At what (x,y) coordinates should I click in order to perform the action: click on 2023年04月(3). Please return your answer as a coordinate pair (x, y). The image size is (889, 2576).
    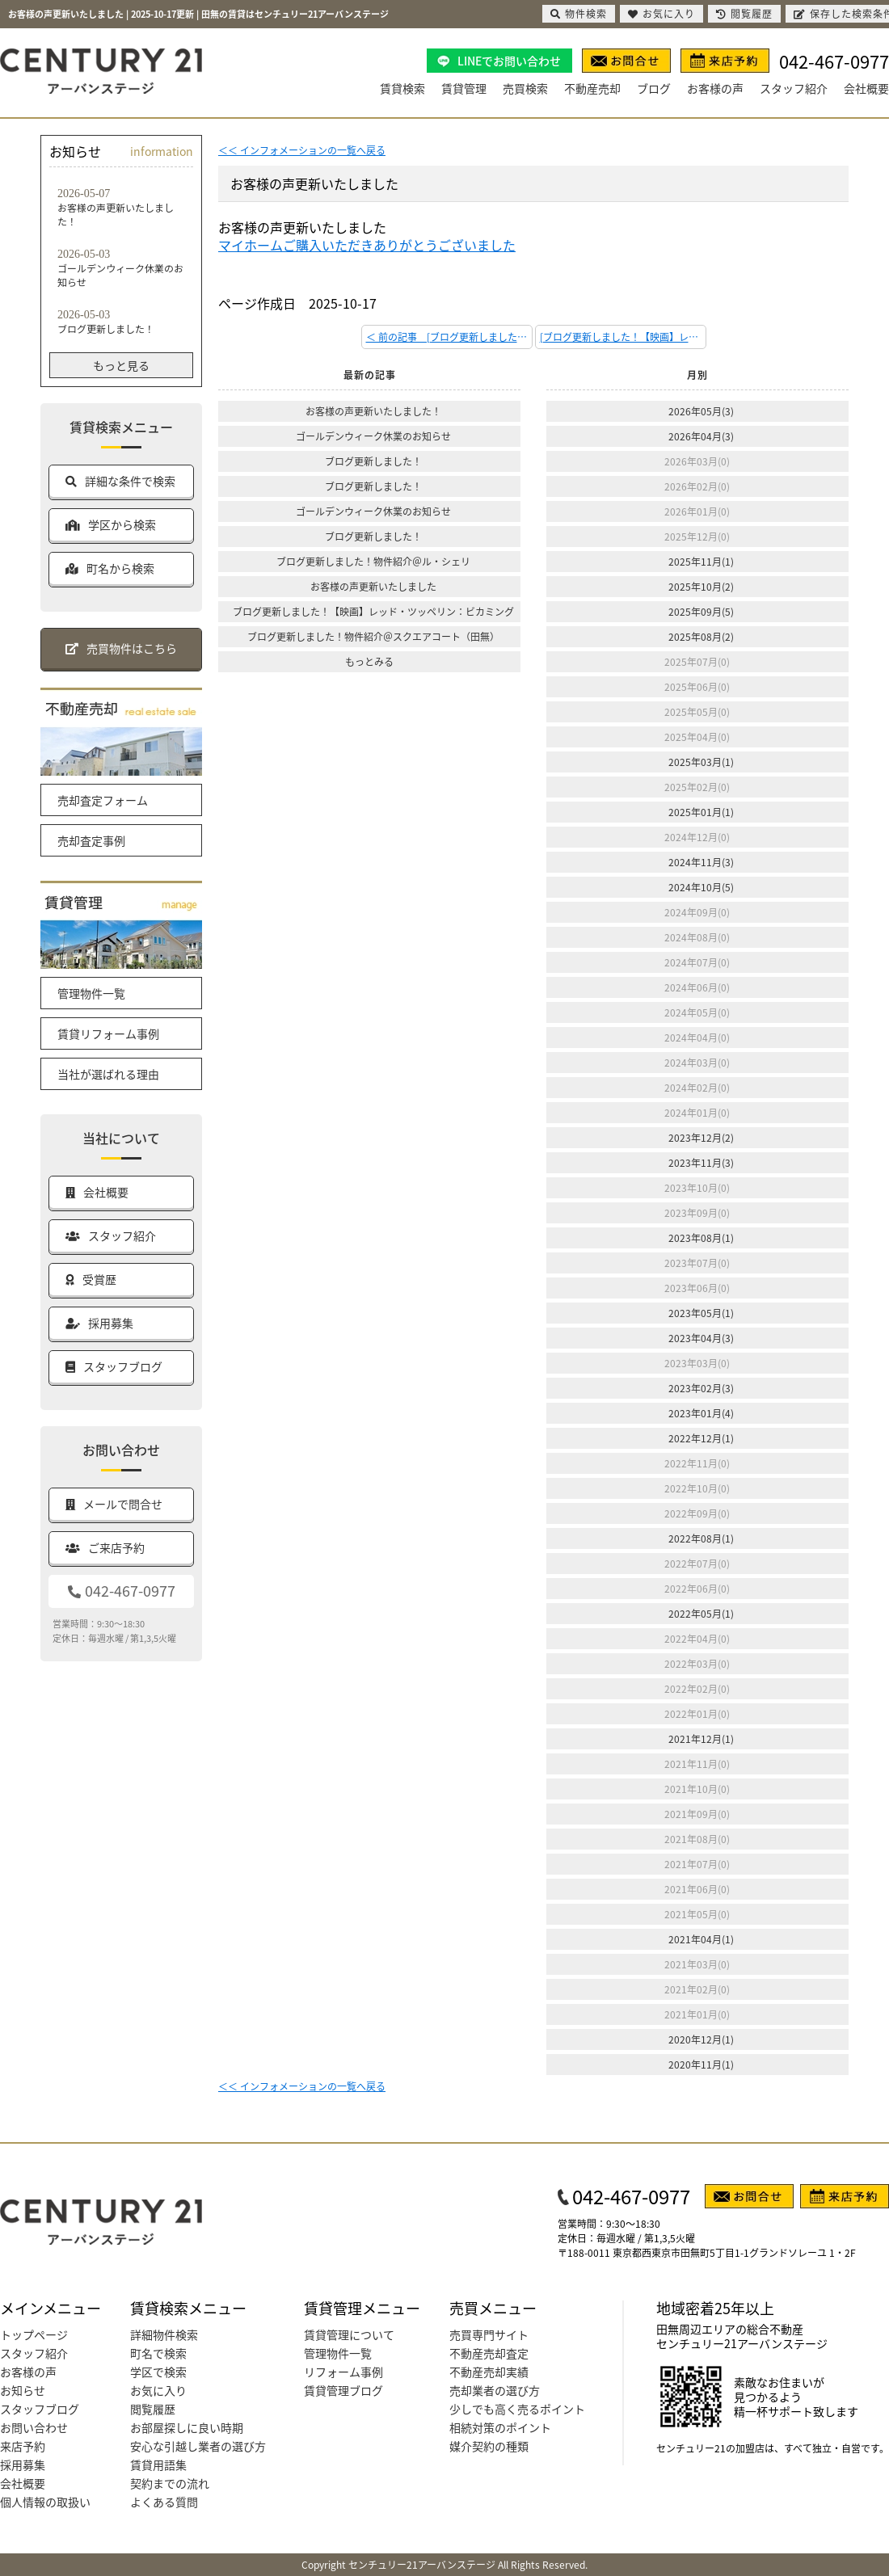
    Looking at the image, I should click on (701, 1338).